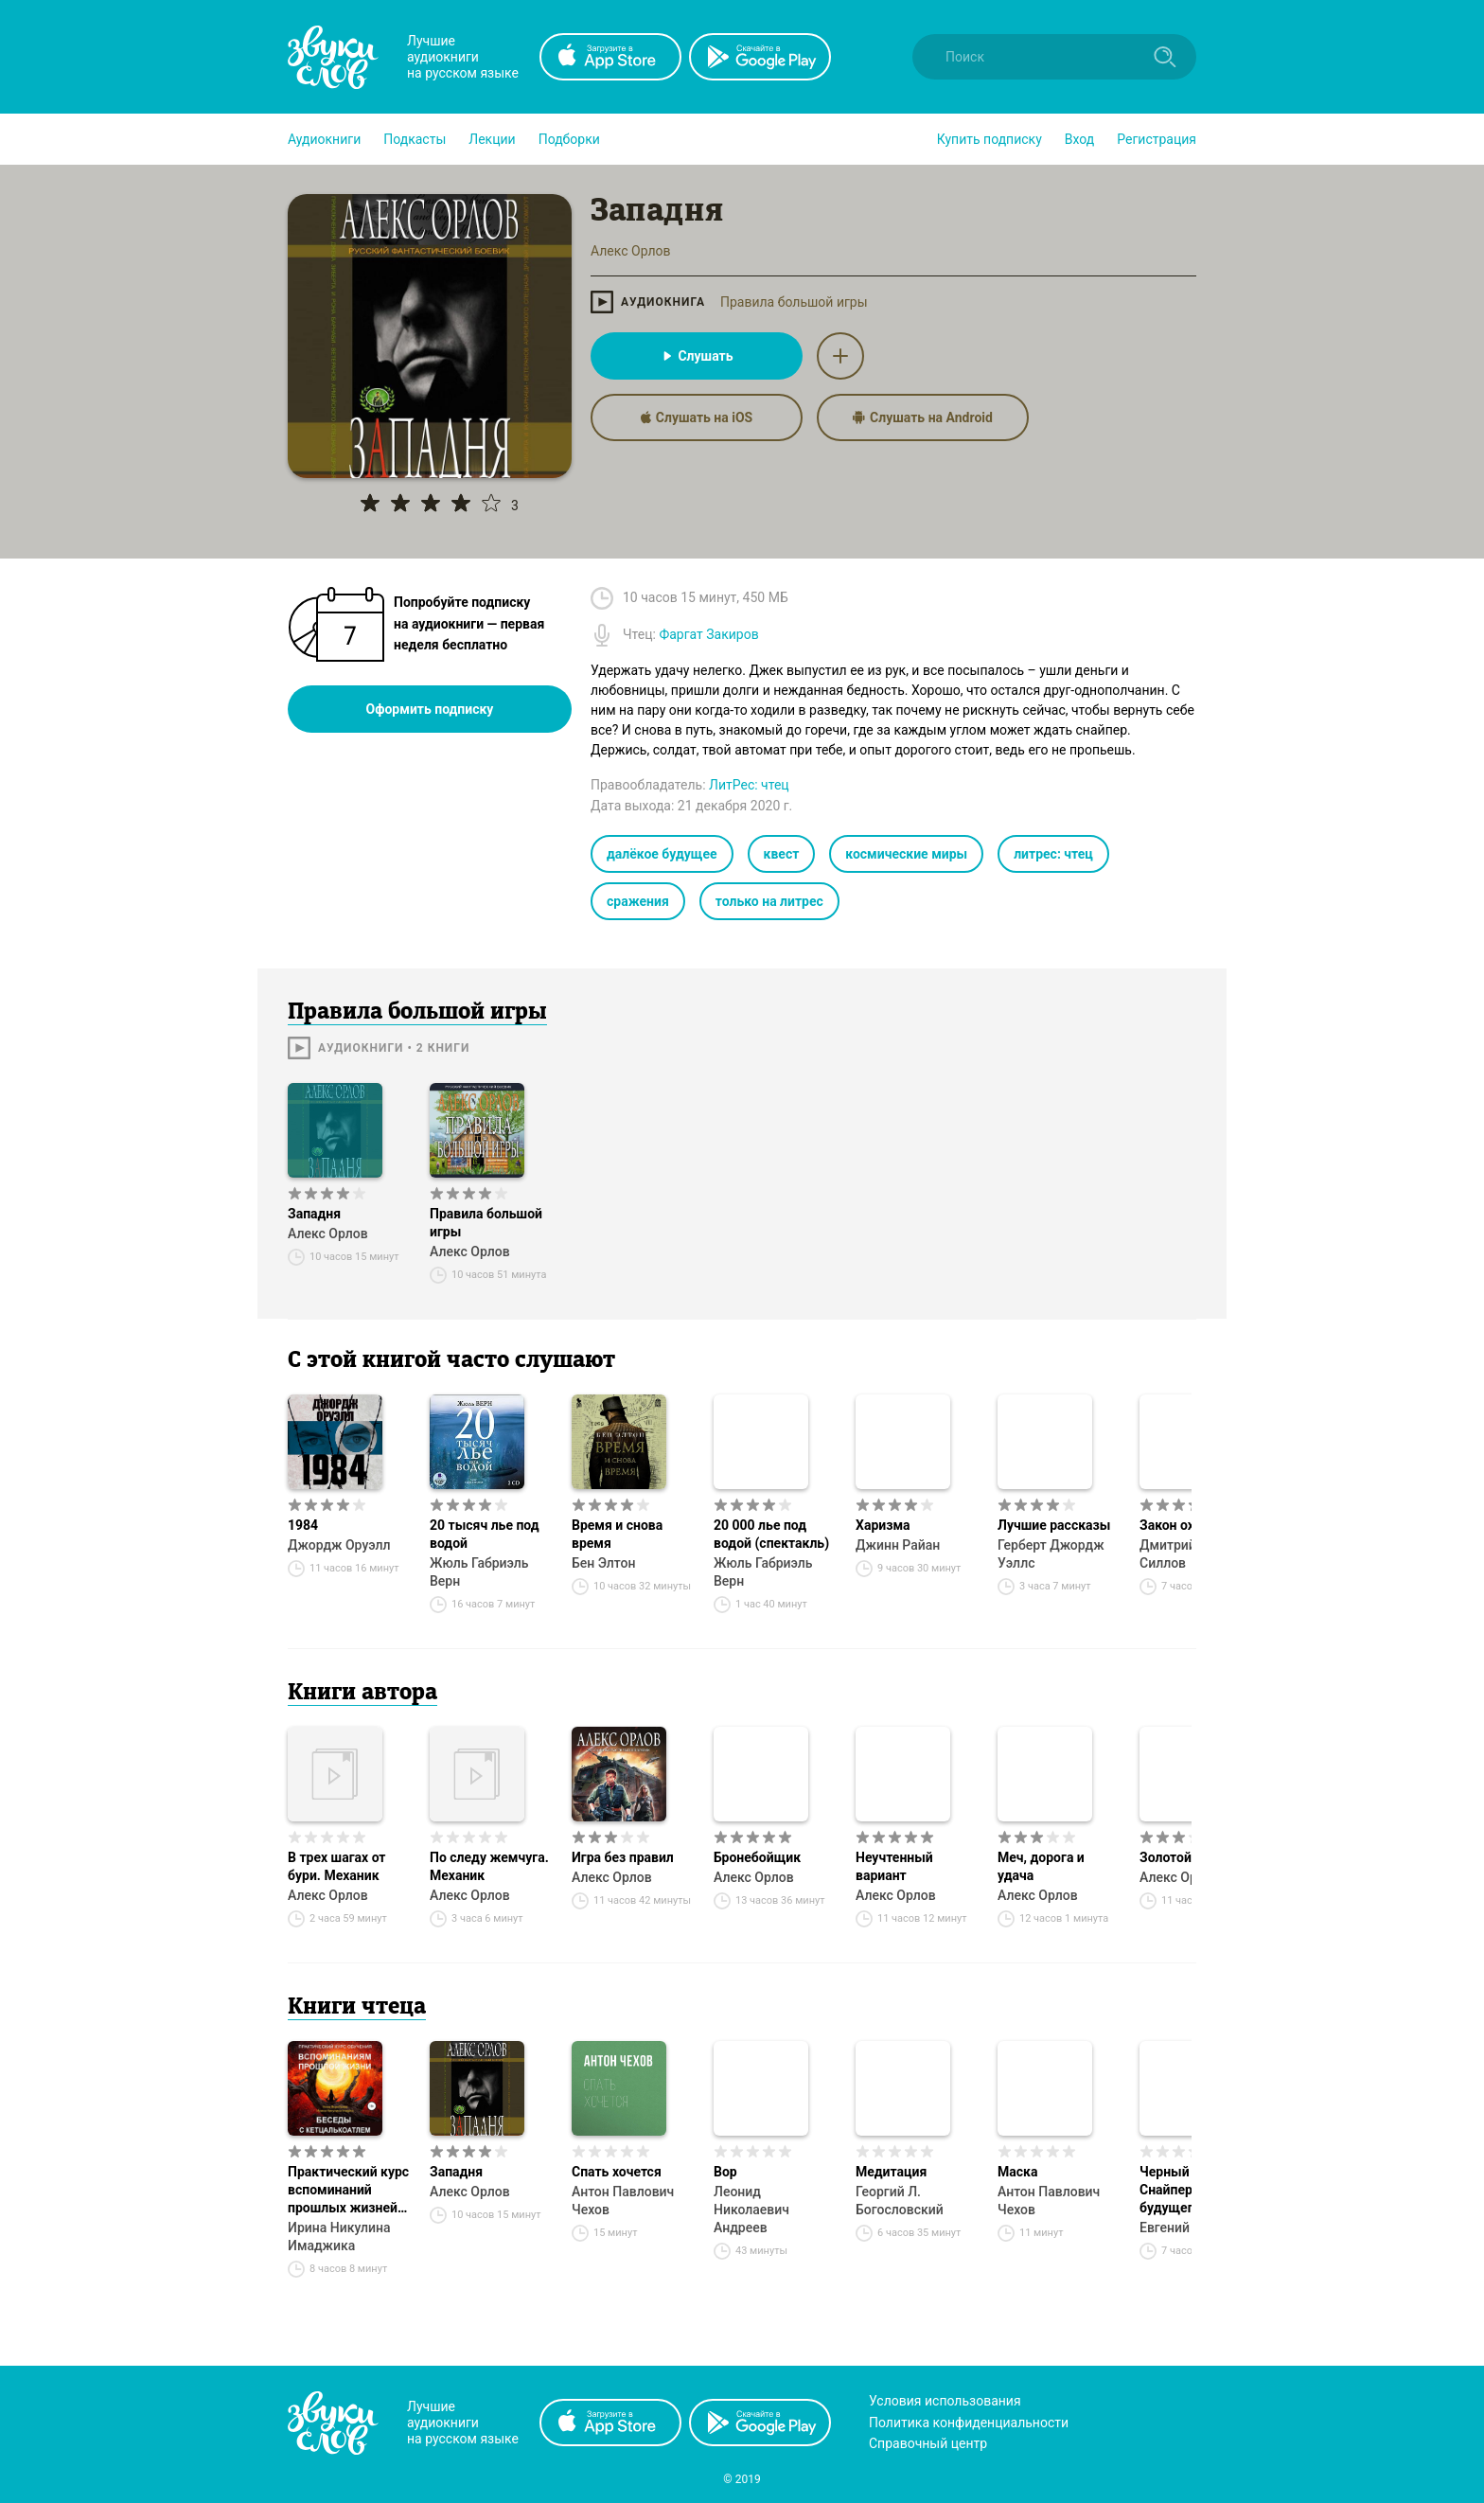  Describe the element at coordinates (923, 417) in the screenshot. I see `Слушать на Android` at that location.